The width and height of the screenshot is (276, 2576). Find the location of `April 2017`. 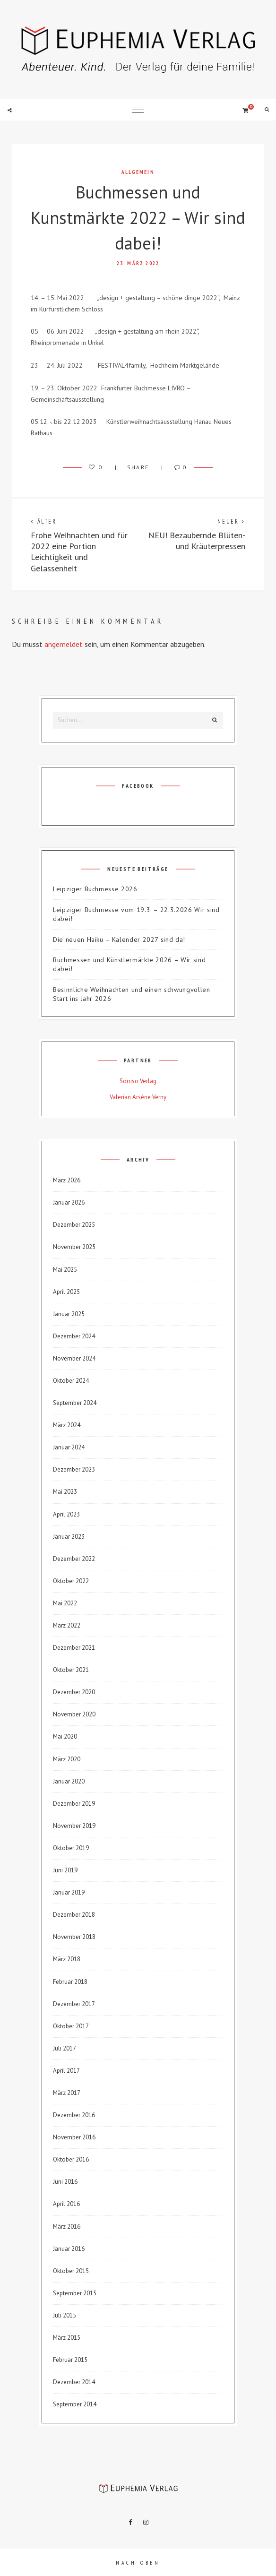

April 2017 is located at coordinates (66, 2071).